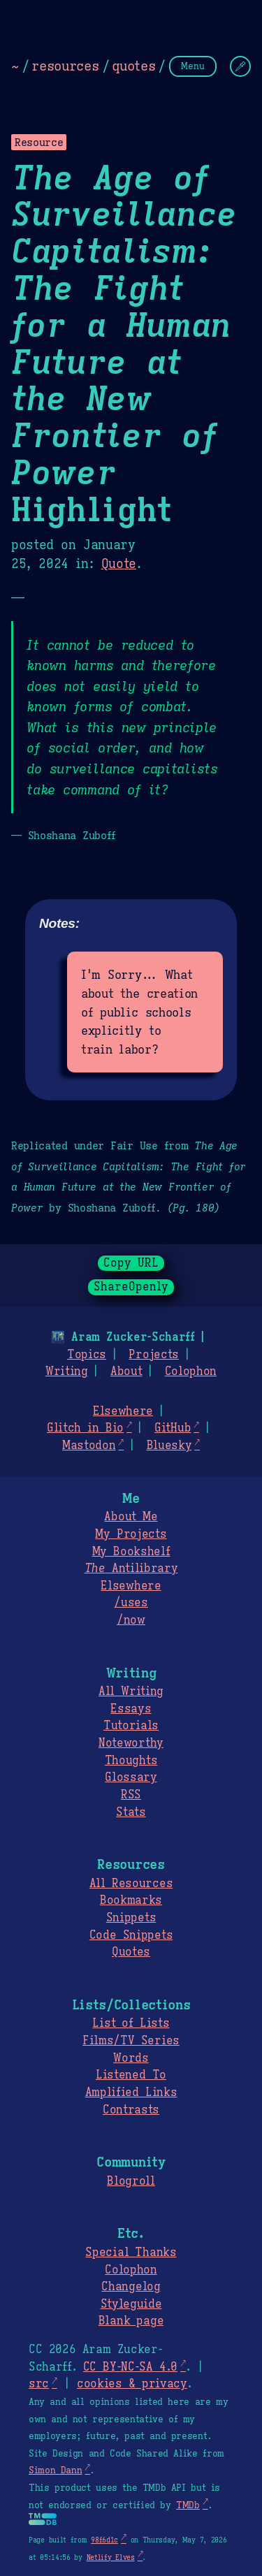  Describe the element at coordinates (240, 66) in the screenshot. I see `[Change Theme]` at that location.